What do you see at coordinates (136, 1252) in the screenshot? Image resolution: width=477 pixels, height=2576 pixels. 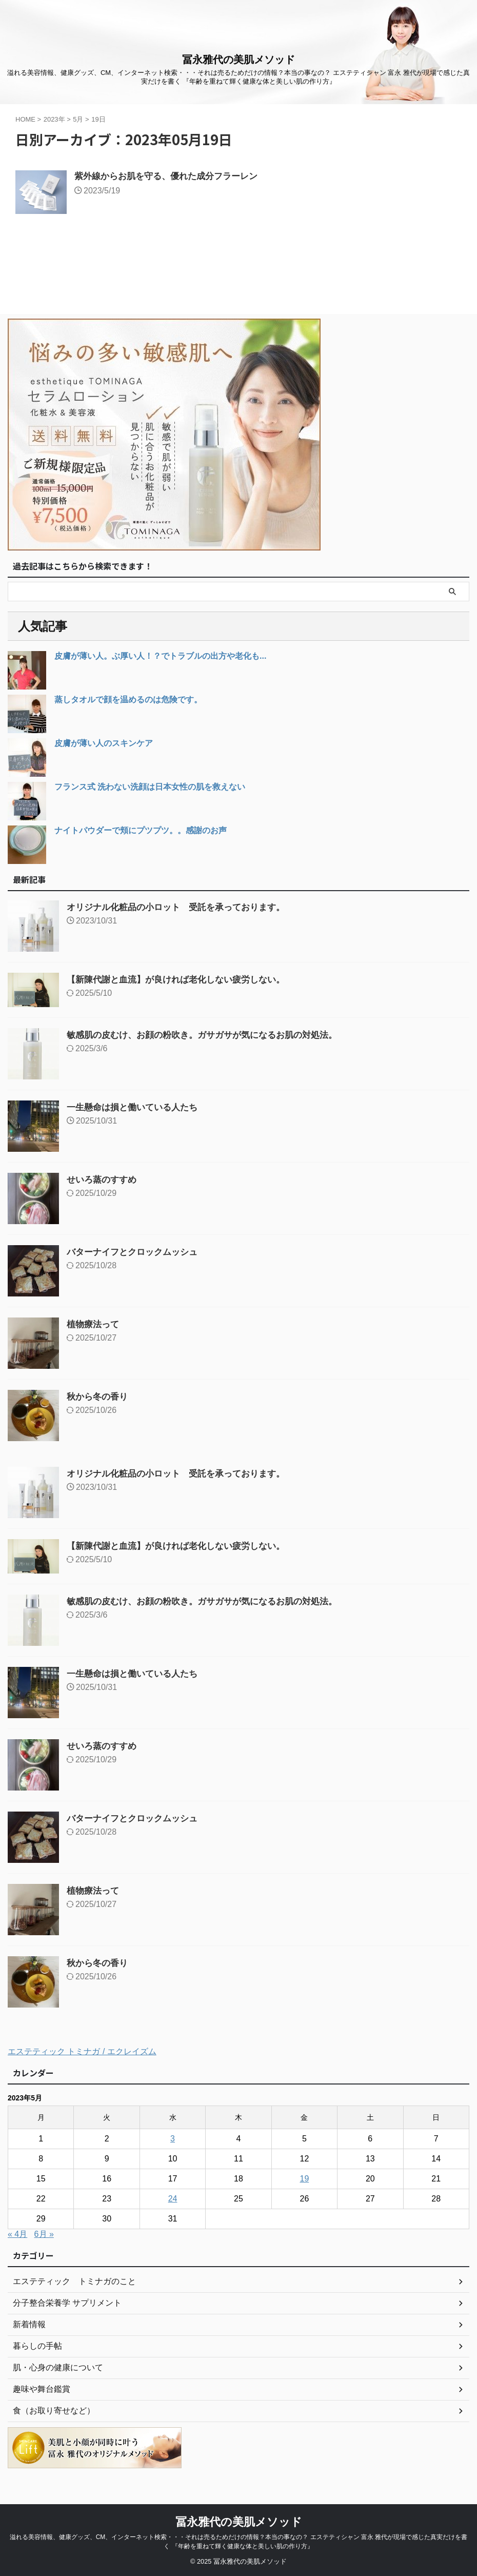 I see `バターナイフとクロックムッシュ` at bounding box center [136, 1252].